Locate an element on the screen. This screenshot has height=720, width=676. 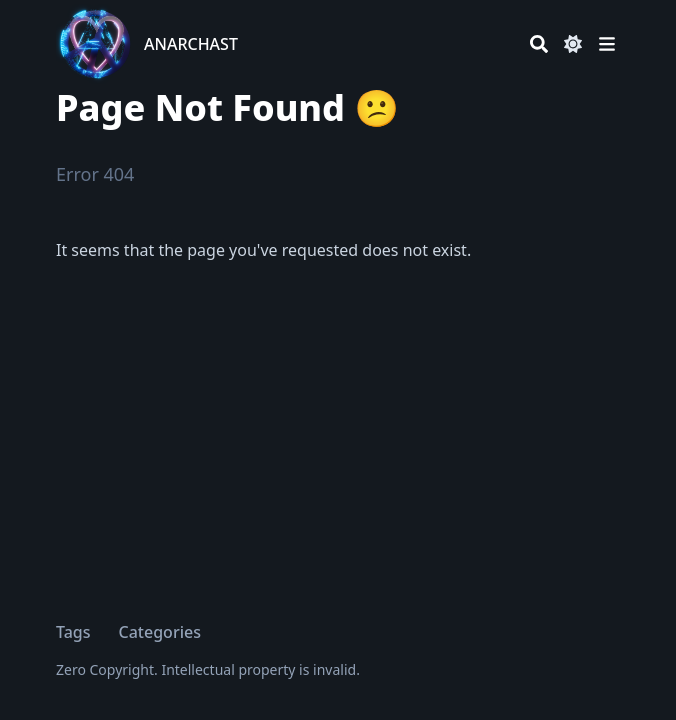
Categories is located at coordinates (160, 632).